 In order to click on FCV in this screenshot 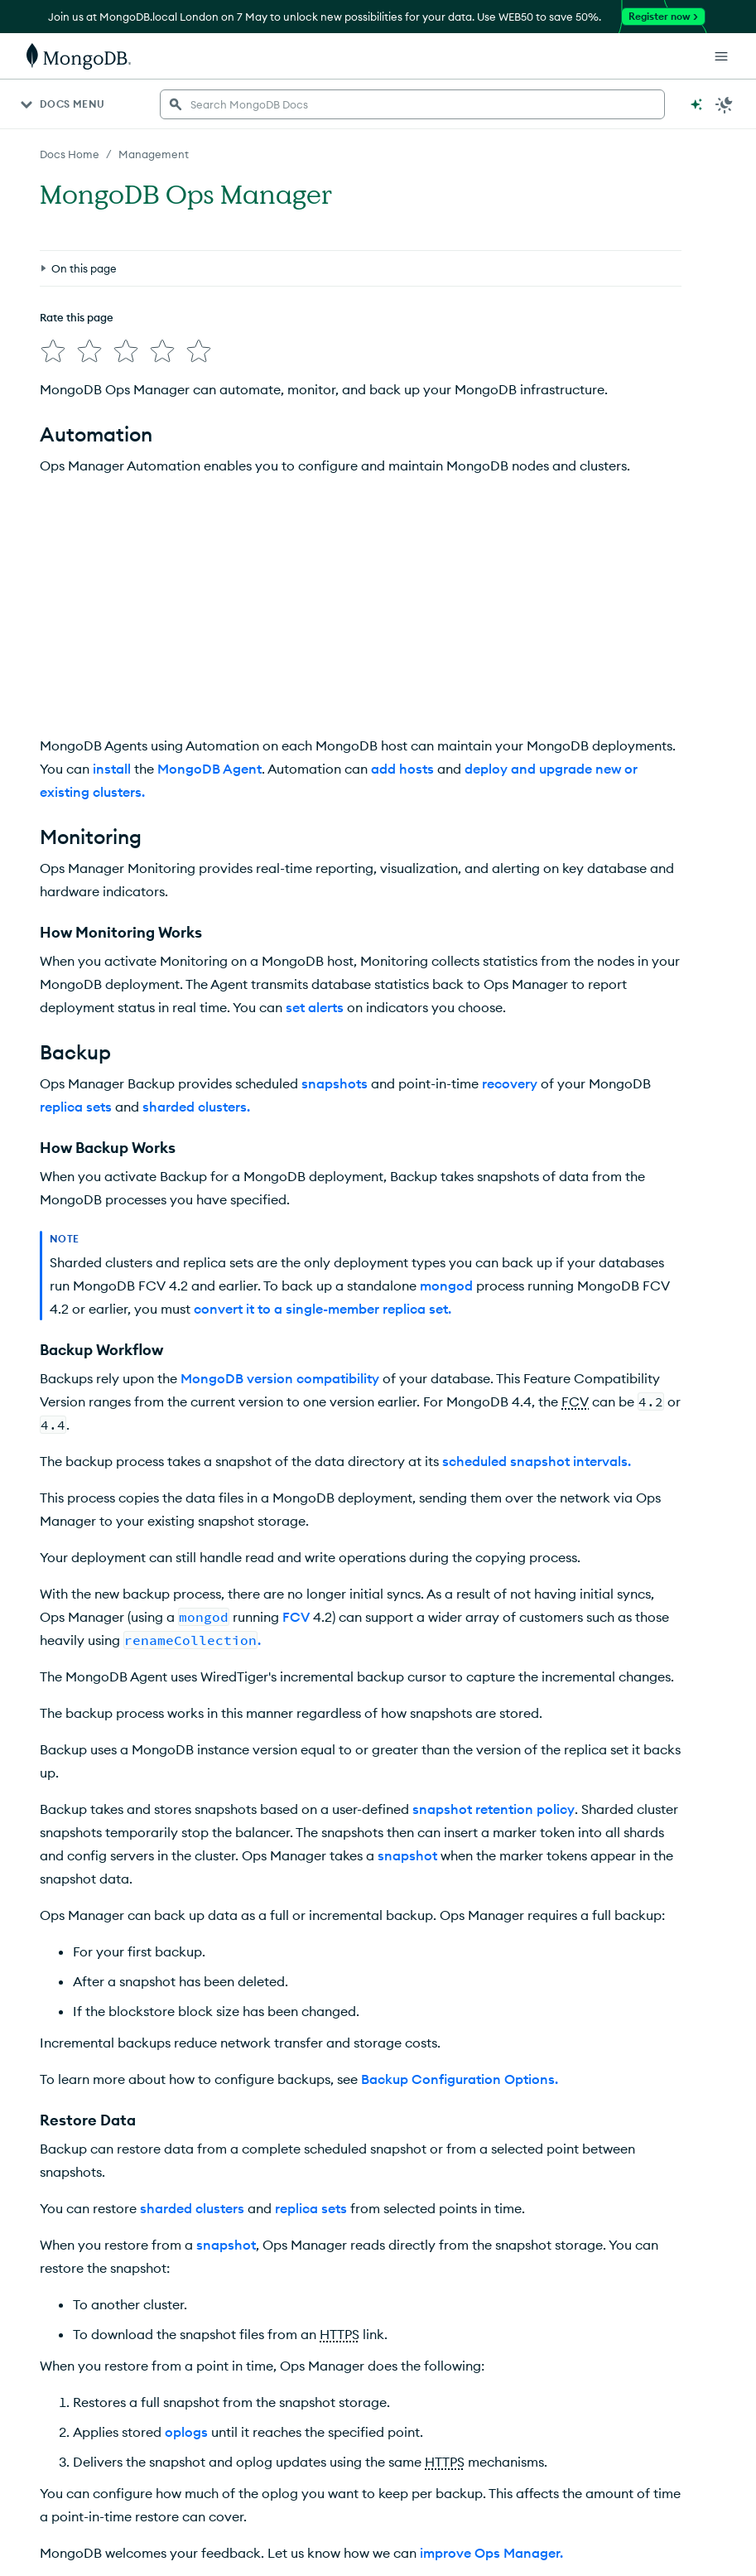, I will do `click(575, 1401)`.